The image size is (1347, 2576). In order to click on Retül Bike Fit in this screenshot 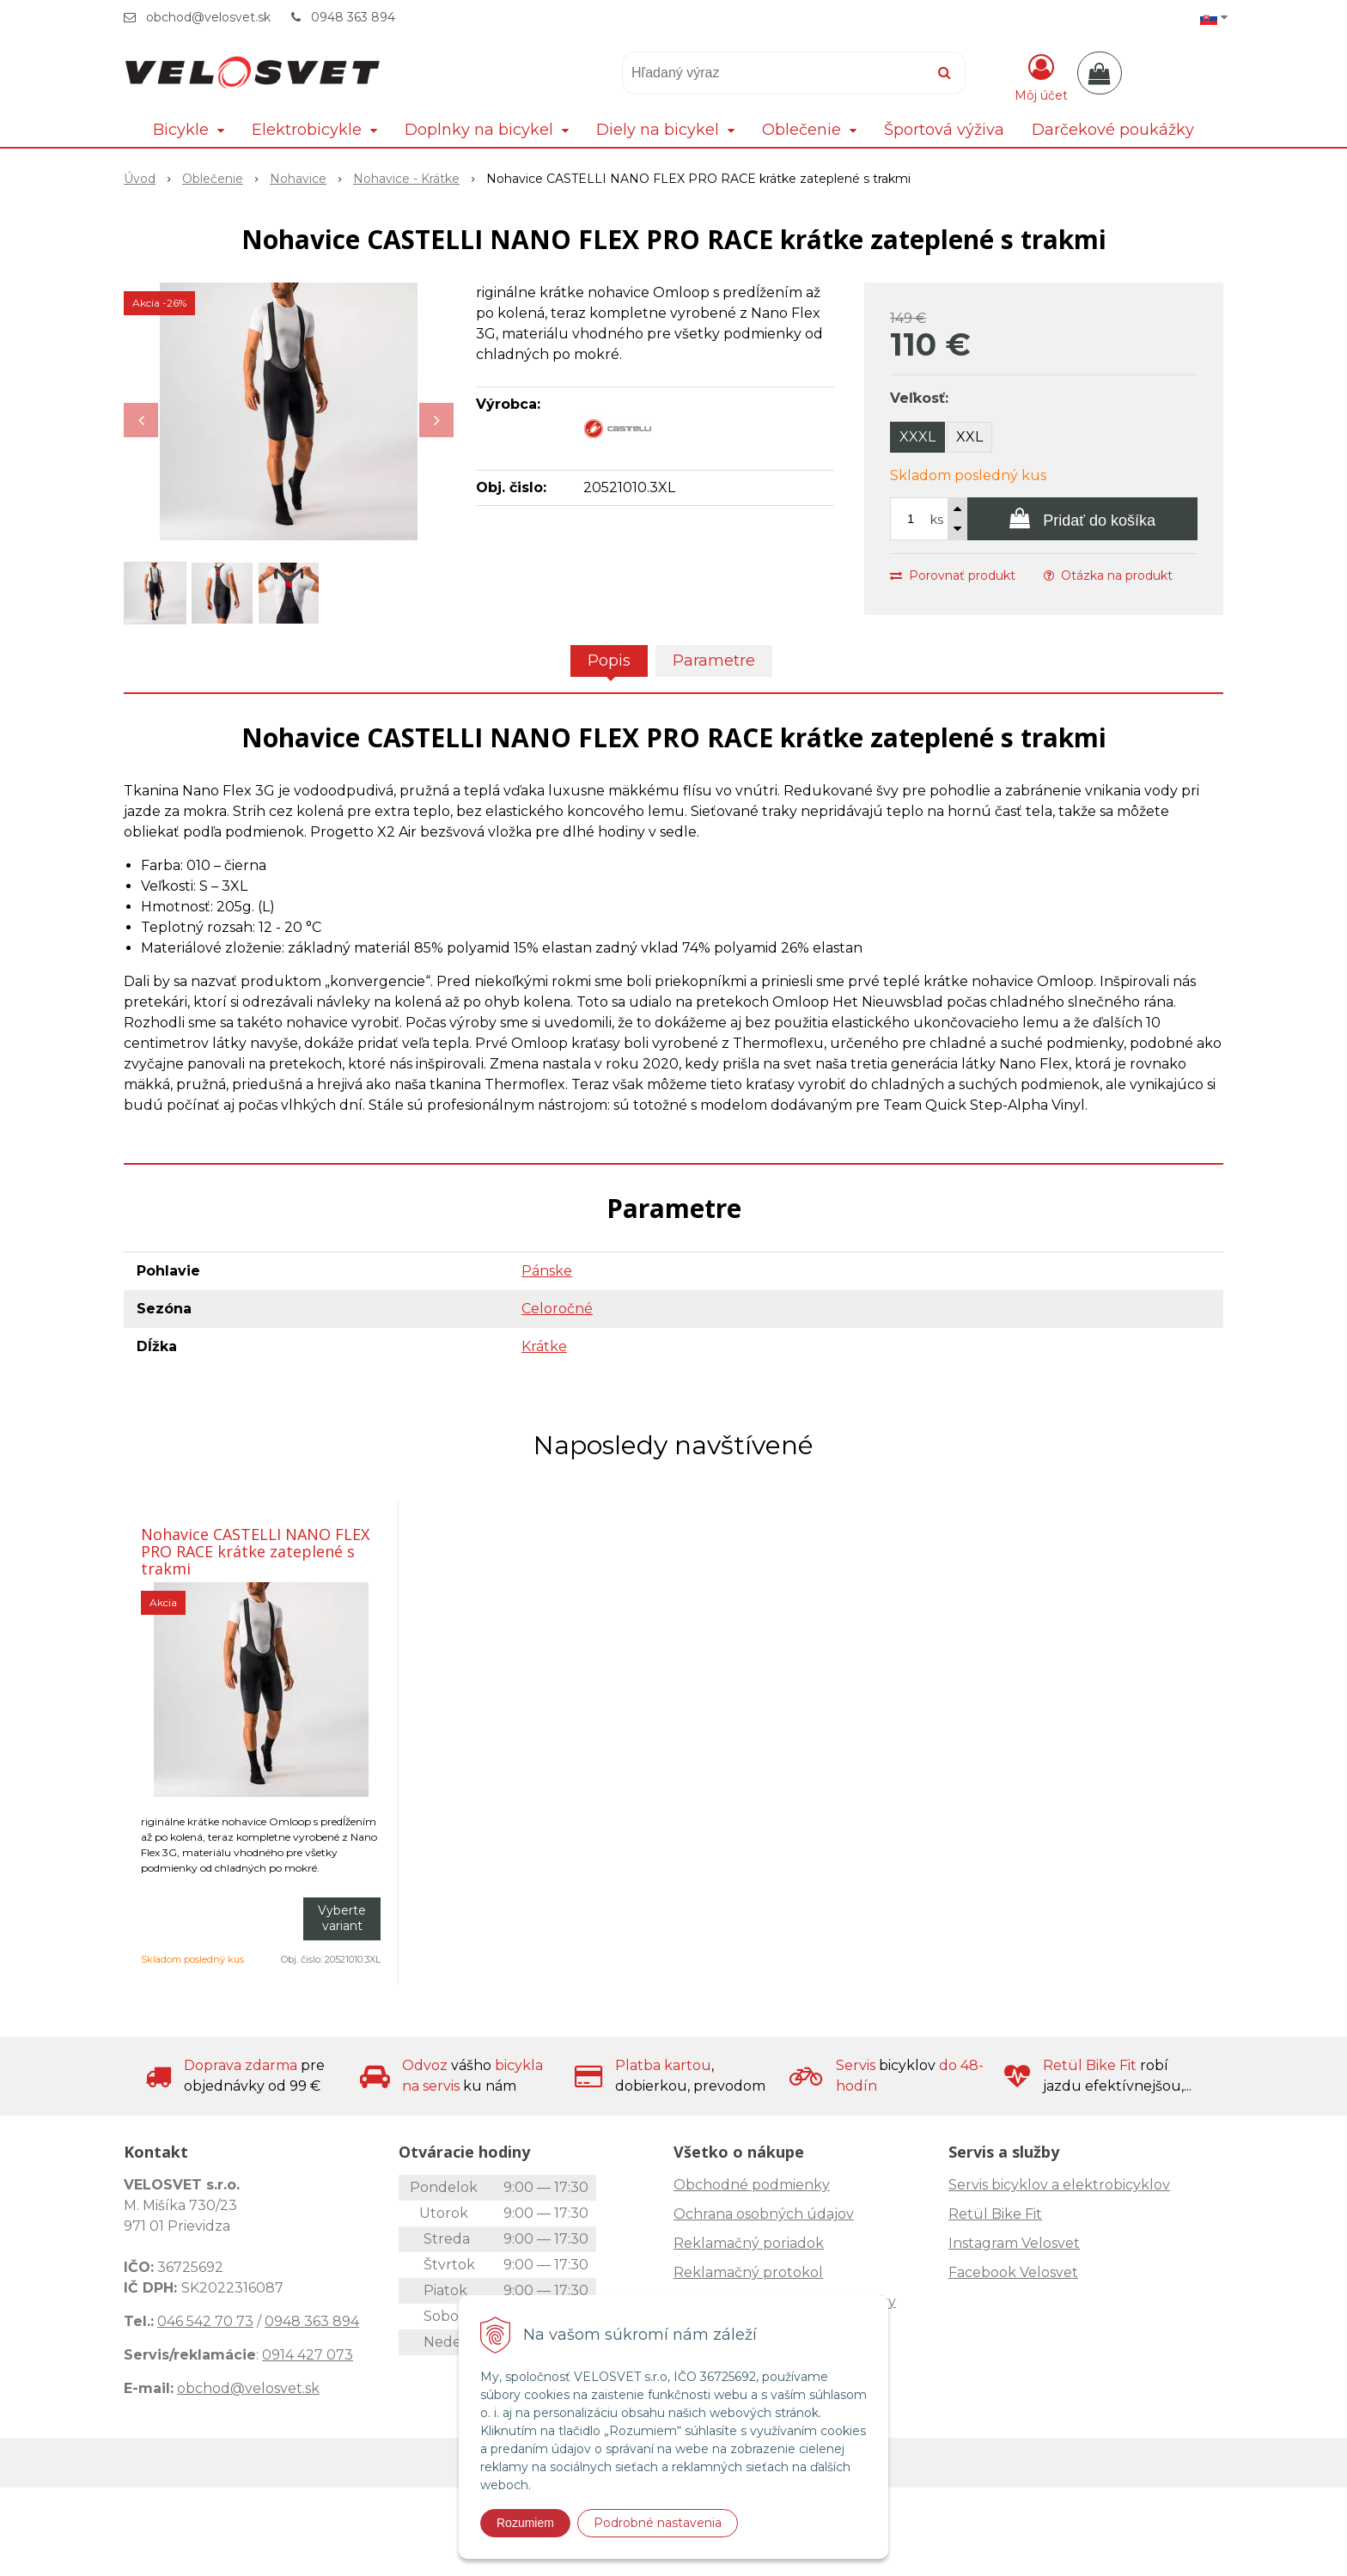, I will do `click(995, 2214)`.